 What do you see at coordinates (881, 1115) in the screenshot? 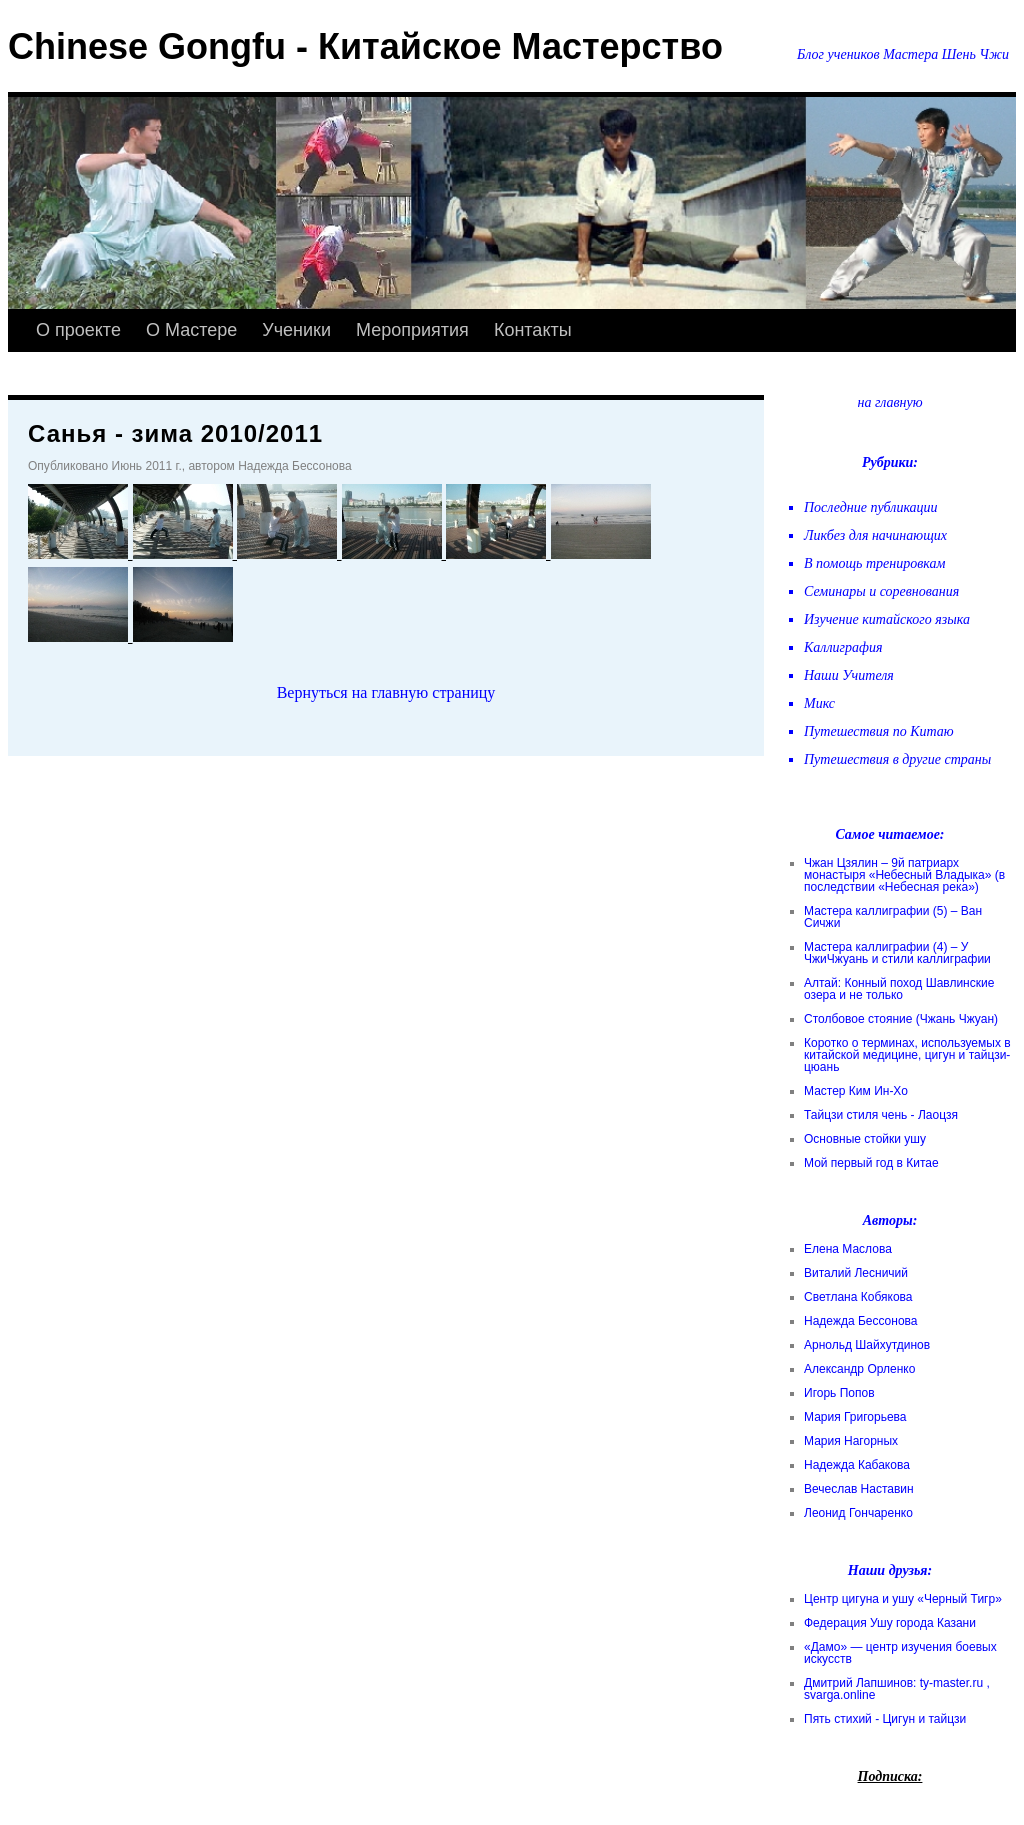
I see `Тайцзи стиля чень - Лаоцзя` at bounding box center [881, 1115].